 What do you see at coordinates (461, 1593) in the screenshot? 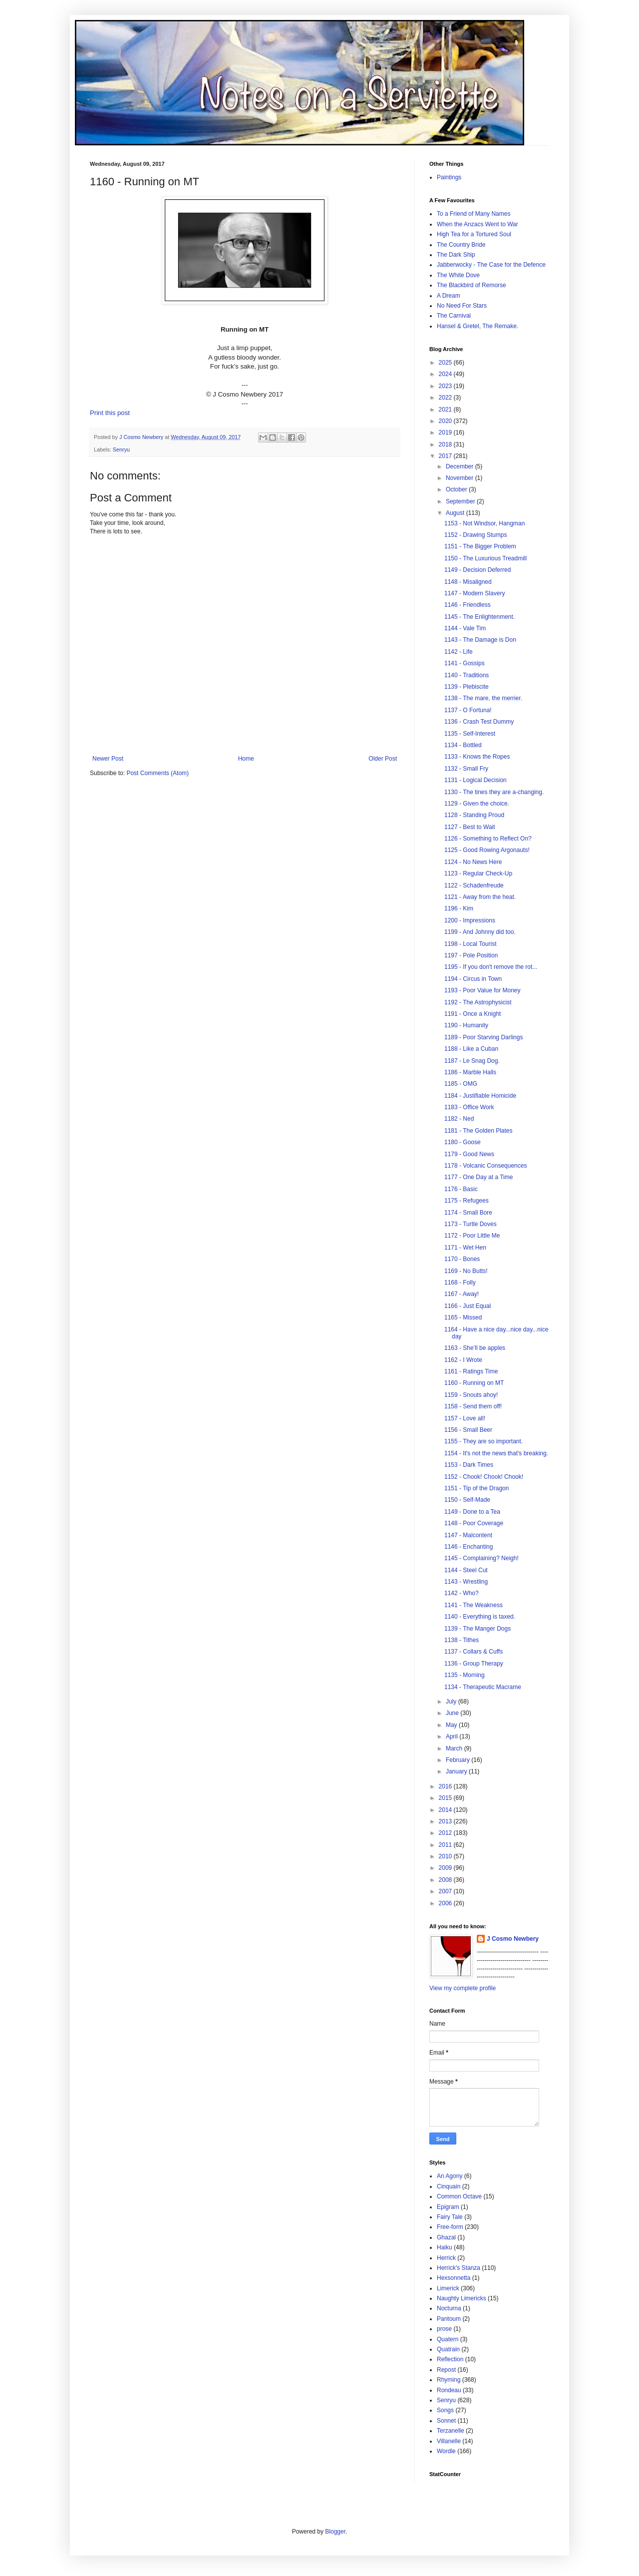
I see `1142 - Who?` at bounding box center [461, 1593].